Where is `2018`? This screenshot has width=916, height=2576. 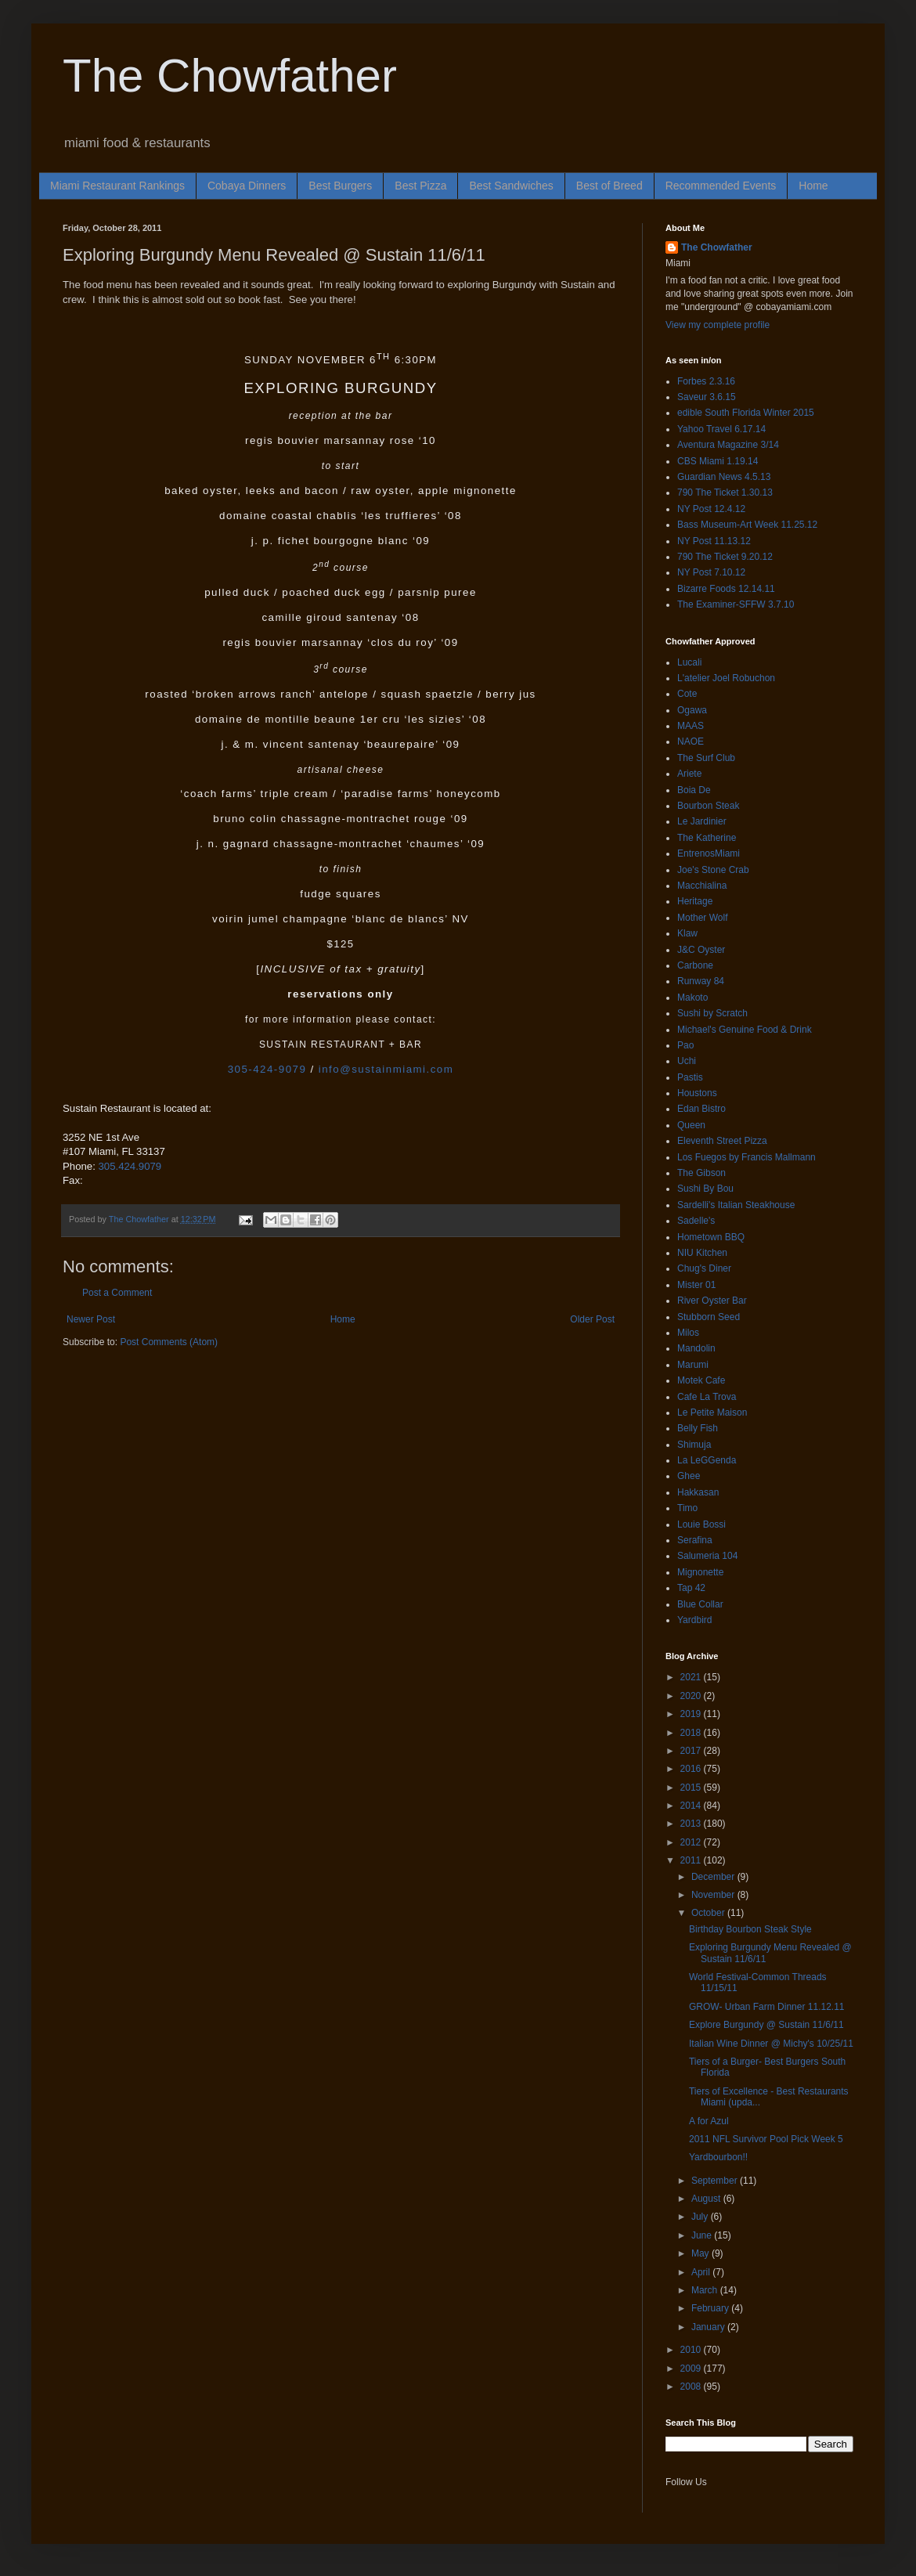 2018 is located at coordinates (692, 1732).